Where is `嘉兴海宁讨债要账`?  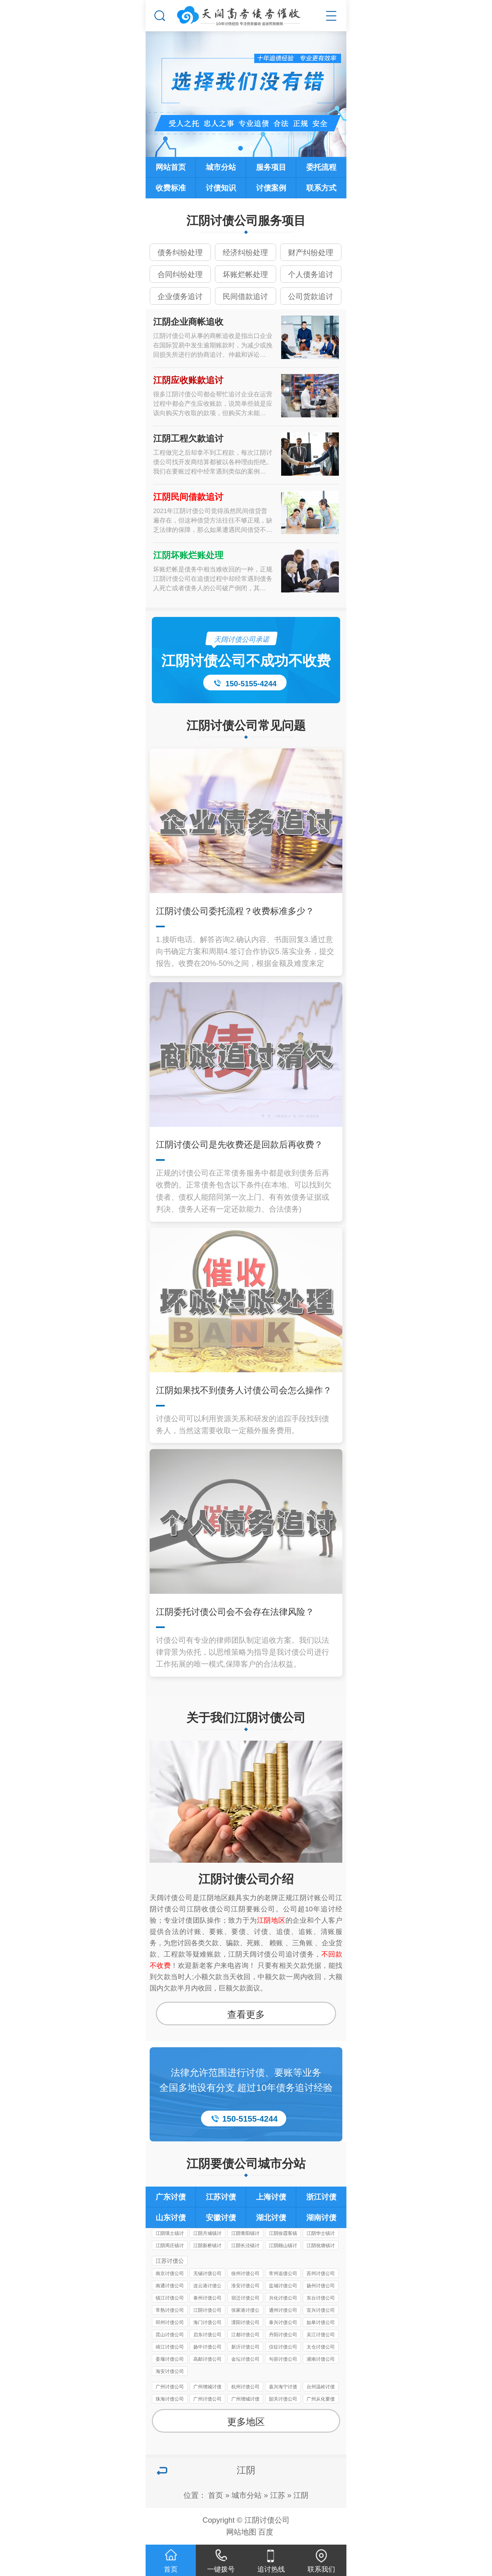 嘉兴海宁讨债要账 is located at coordinates (283, 2387).